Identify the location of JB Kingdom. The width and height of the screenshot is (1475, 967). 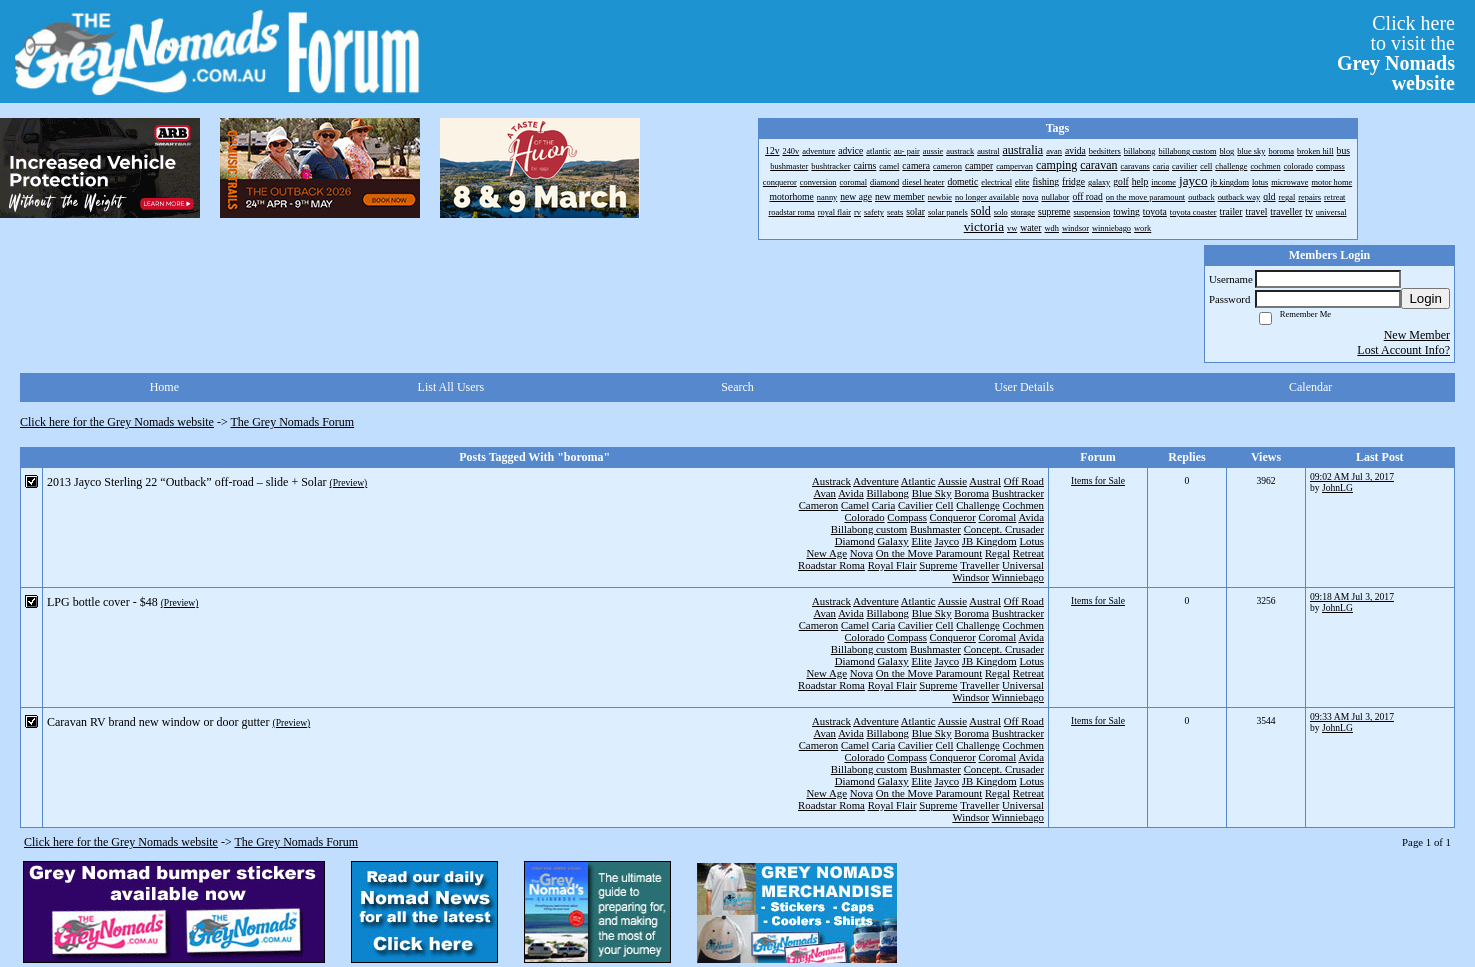
(989, 541).